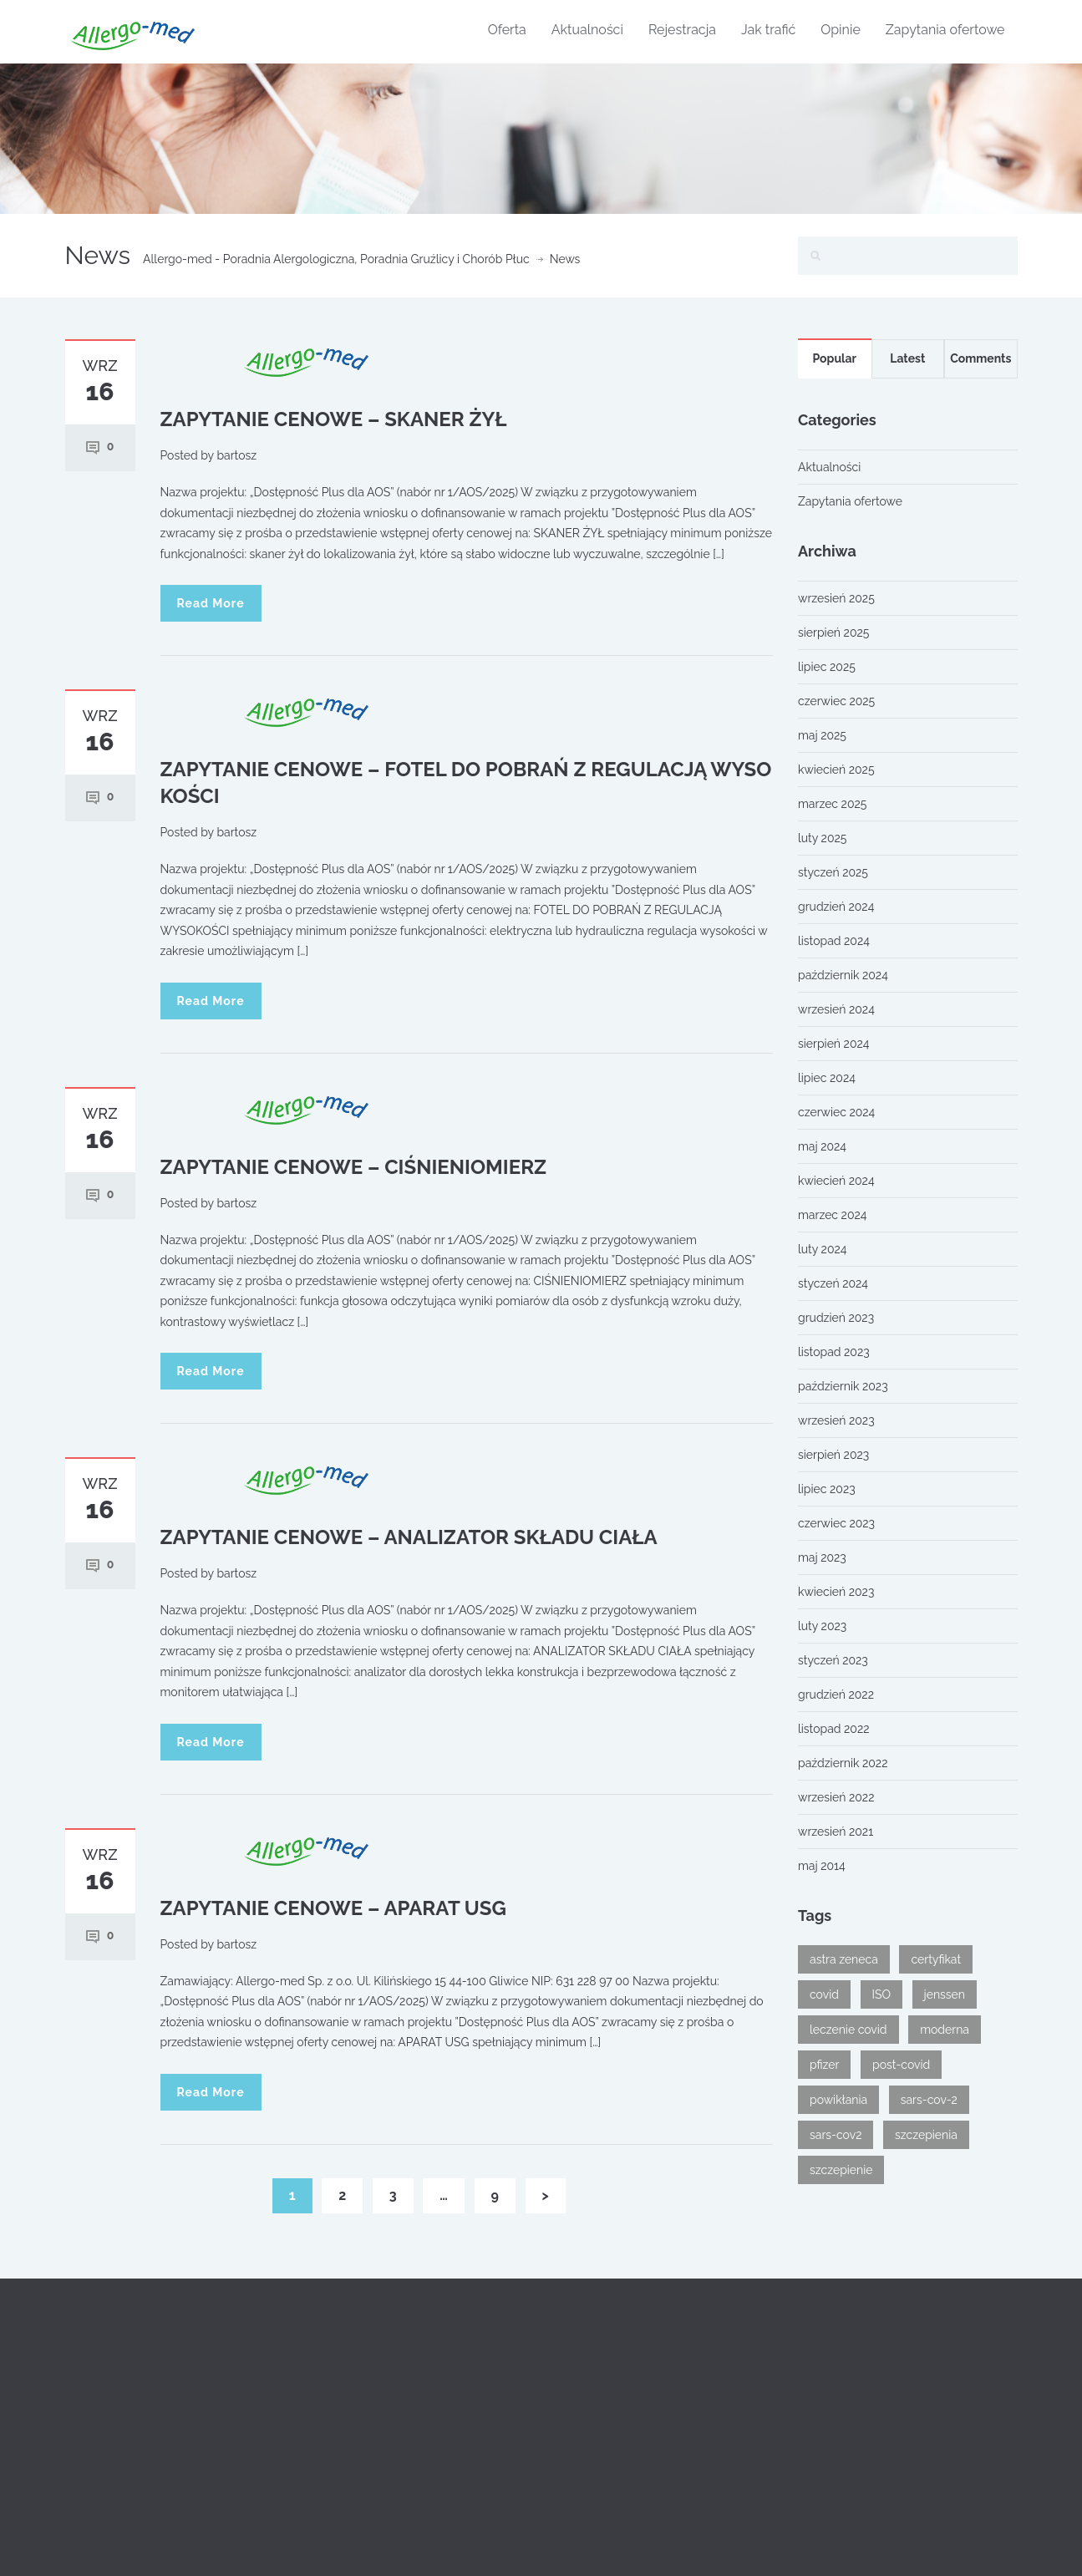 This screenshot has height=2576, width=1082. What do you see at coordinates (836, 1420) in the screenshot?
I see `wrzesień 2023` at bounding box center [836, 1420].